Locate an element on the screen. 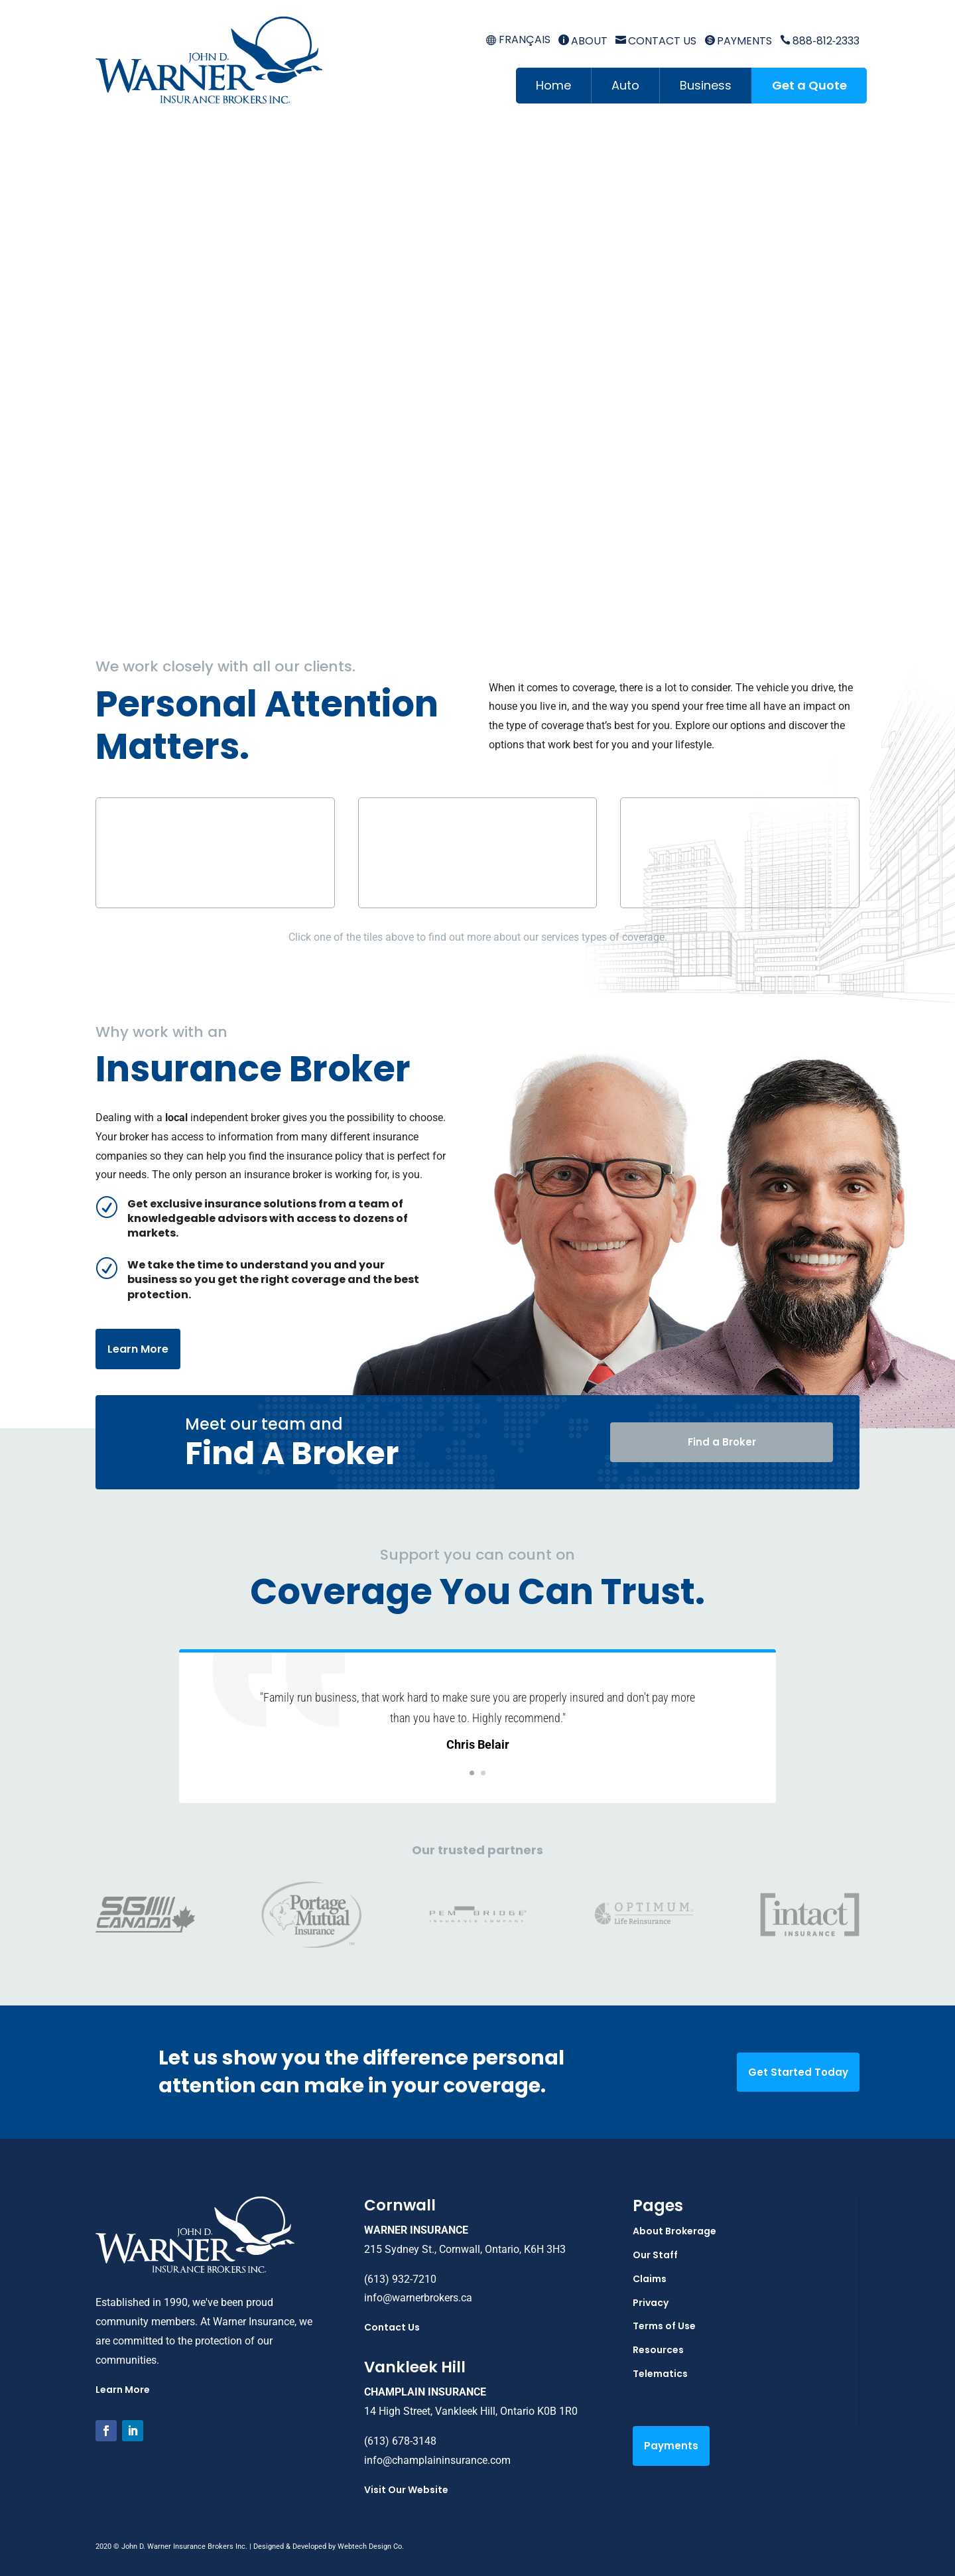  Auto is located at coordinates (625, 85).